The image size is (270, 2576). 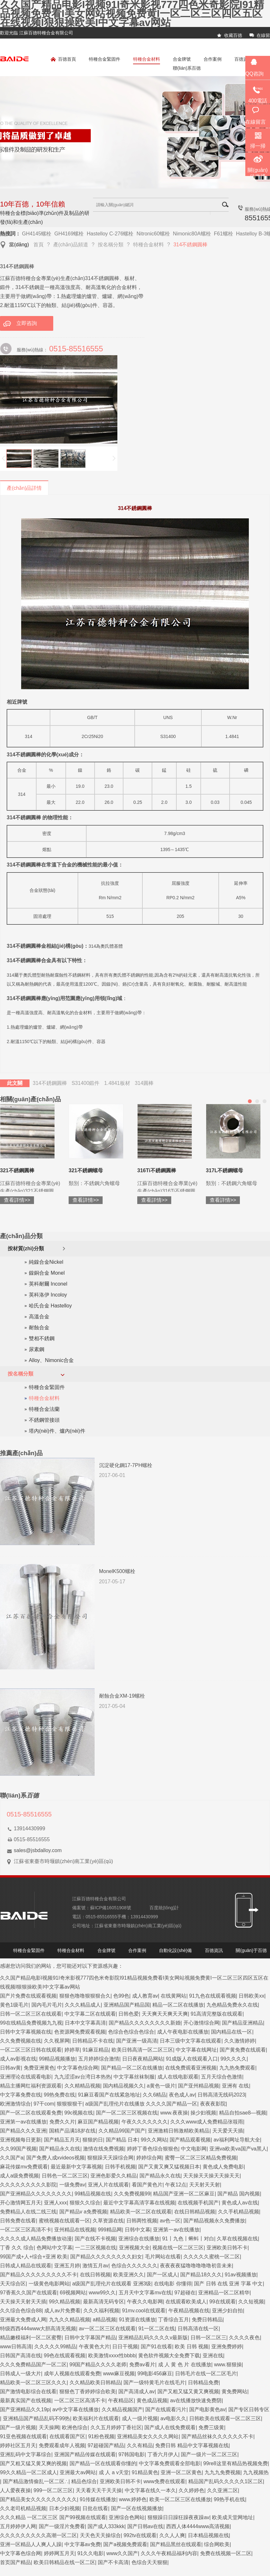 I want to click on 91一区二区在线, so click(x=156, y=2328).